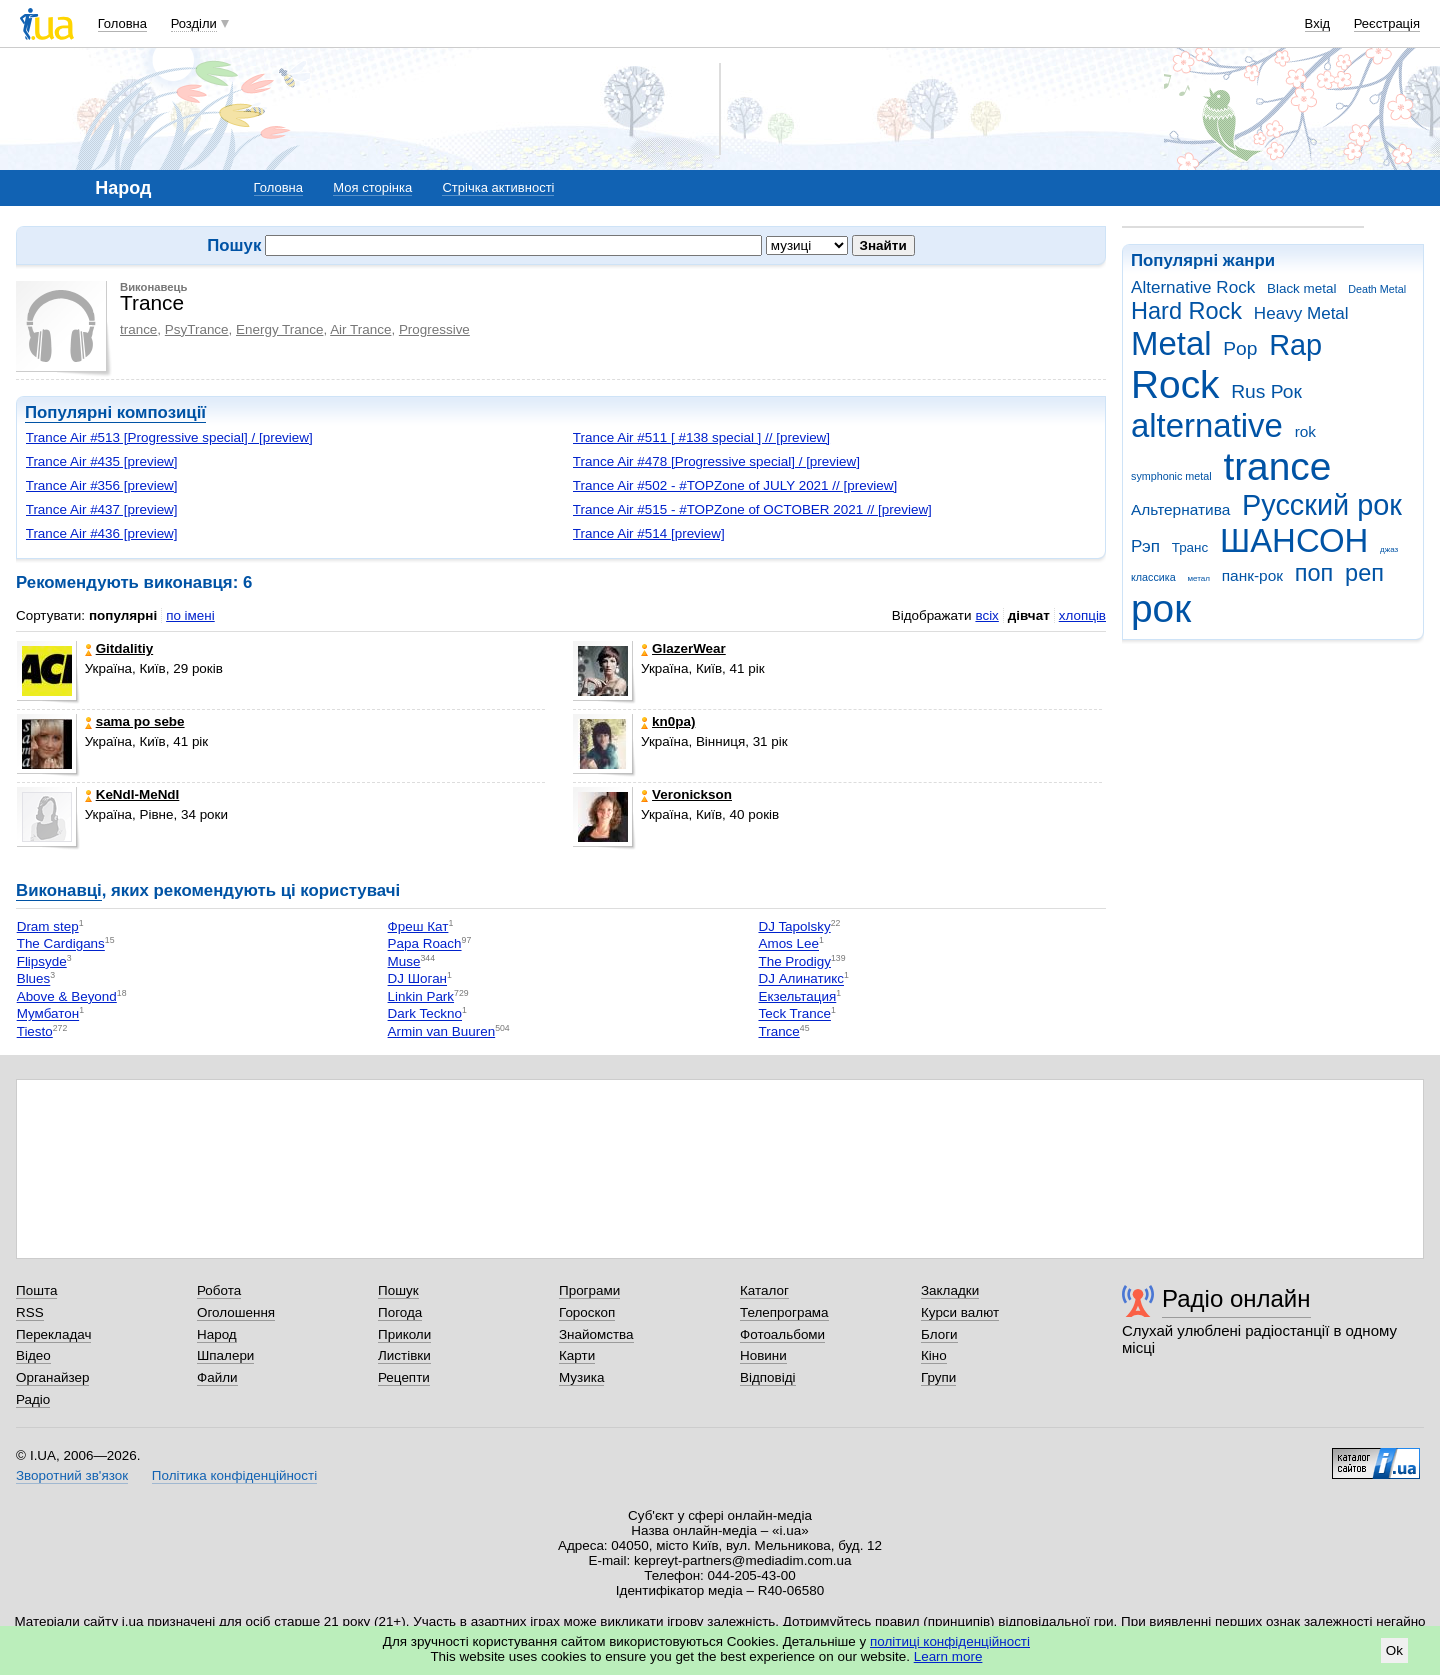 Image resolution: width=1440 pixels, height=1675 pixels. I want to click on Armin van Buuren, so click(442, 1031).